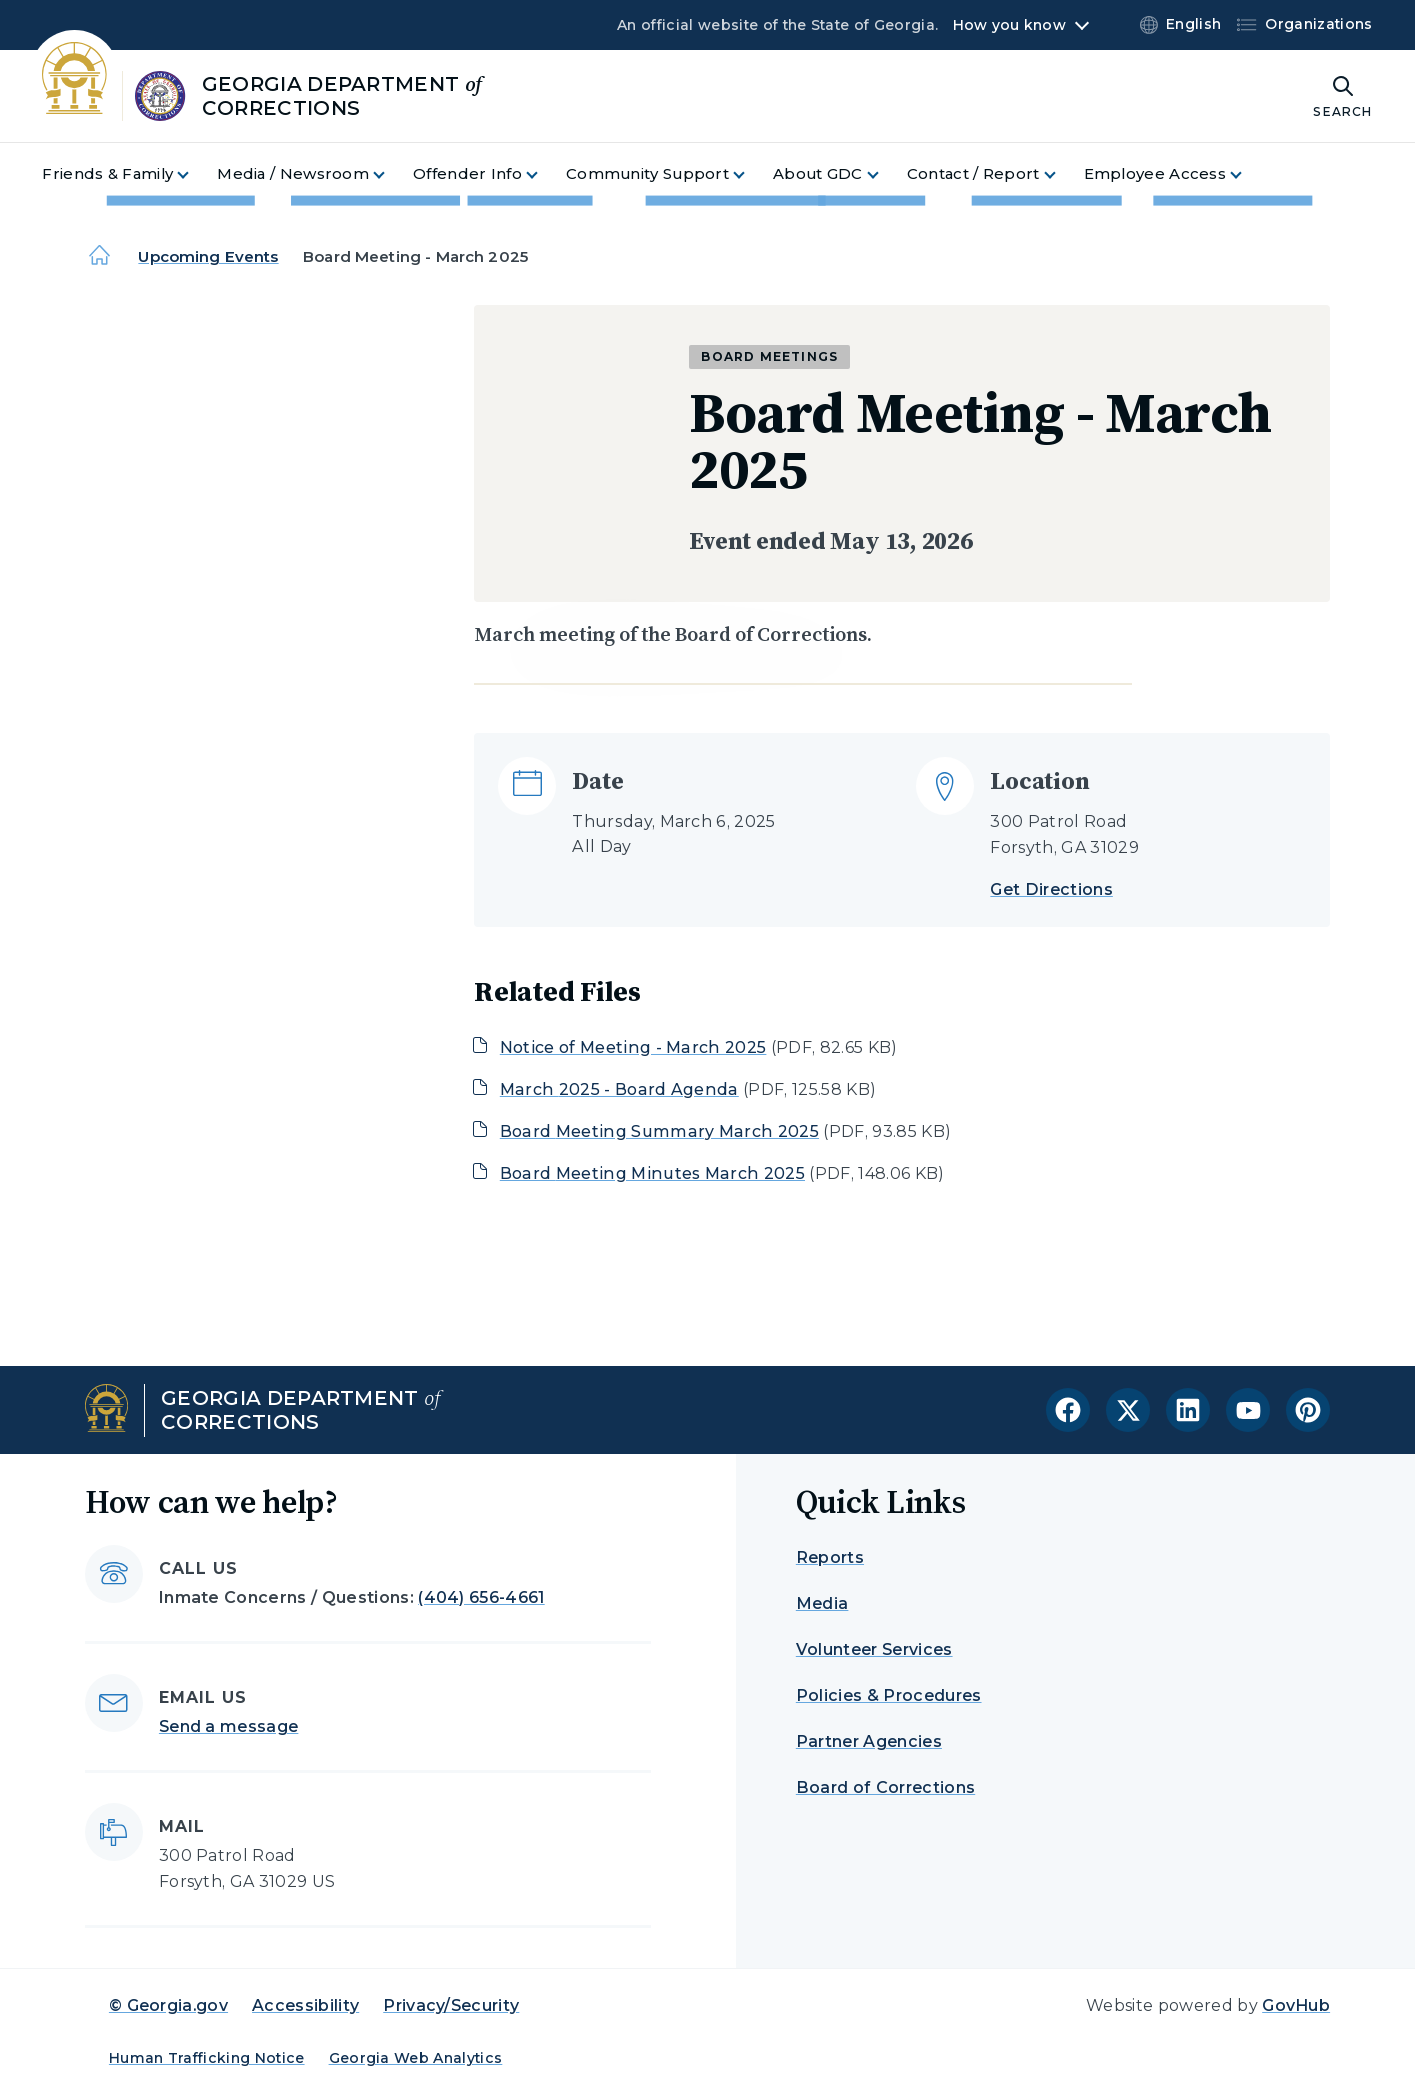 Image resolution: width=1415 pixels, height=2098 pixels. I want to click on (404) 656-4661, so click(481, 1597).